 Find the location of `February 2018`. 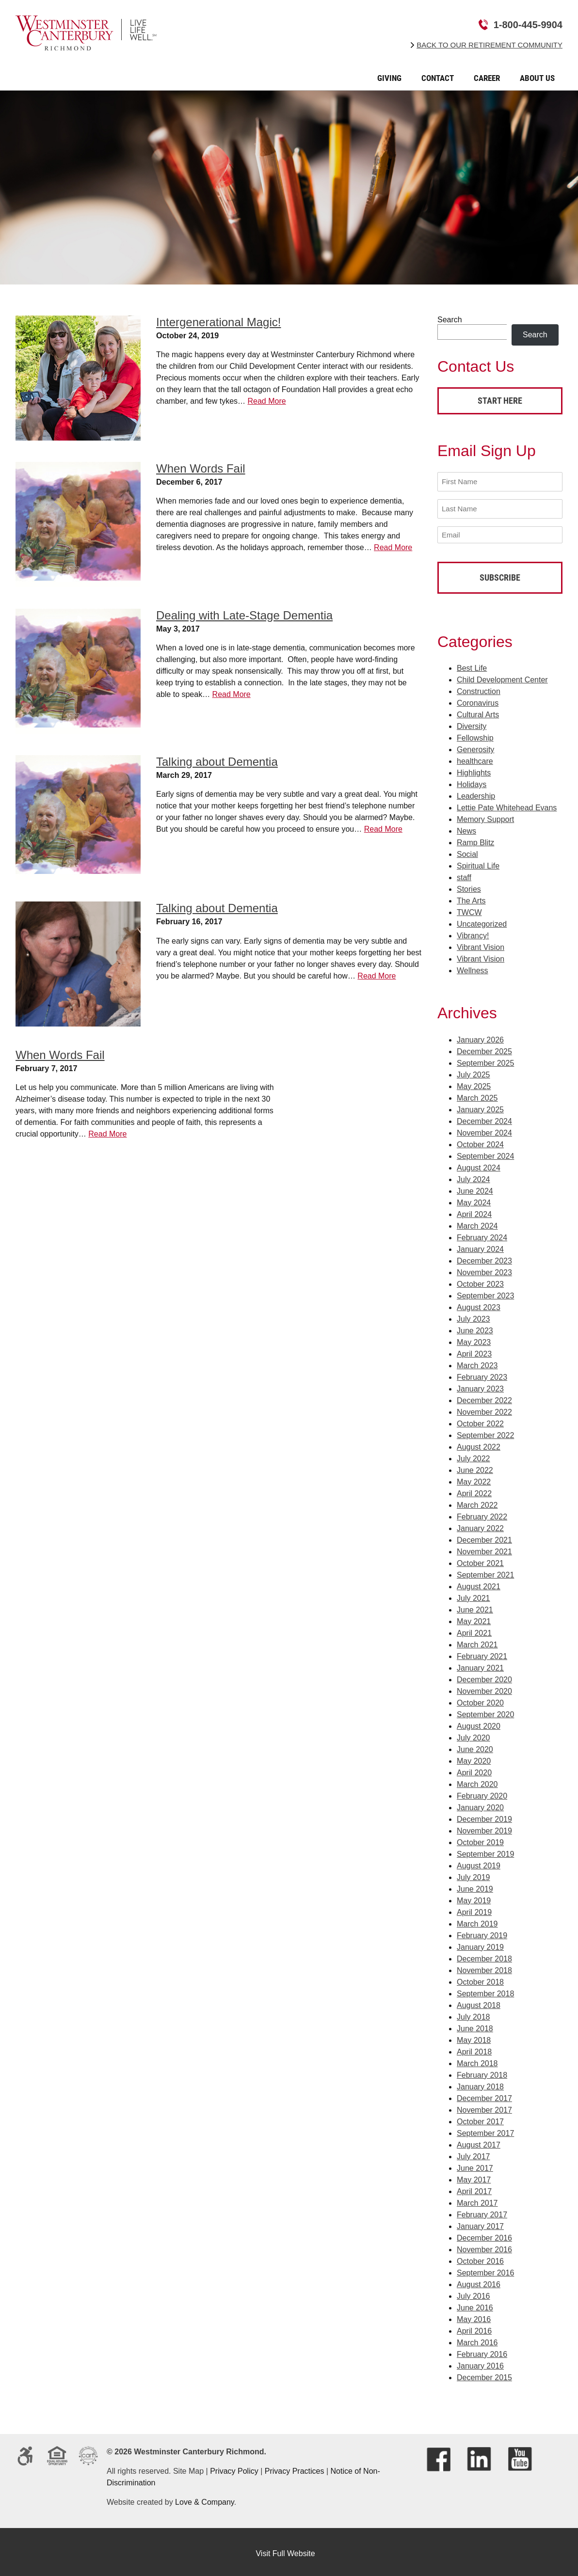

February 2018 is located at coordinates (482, 2072).